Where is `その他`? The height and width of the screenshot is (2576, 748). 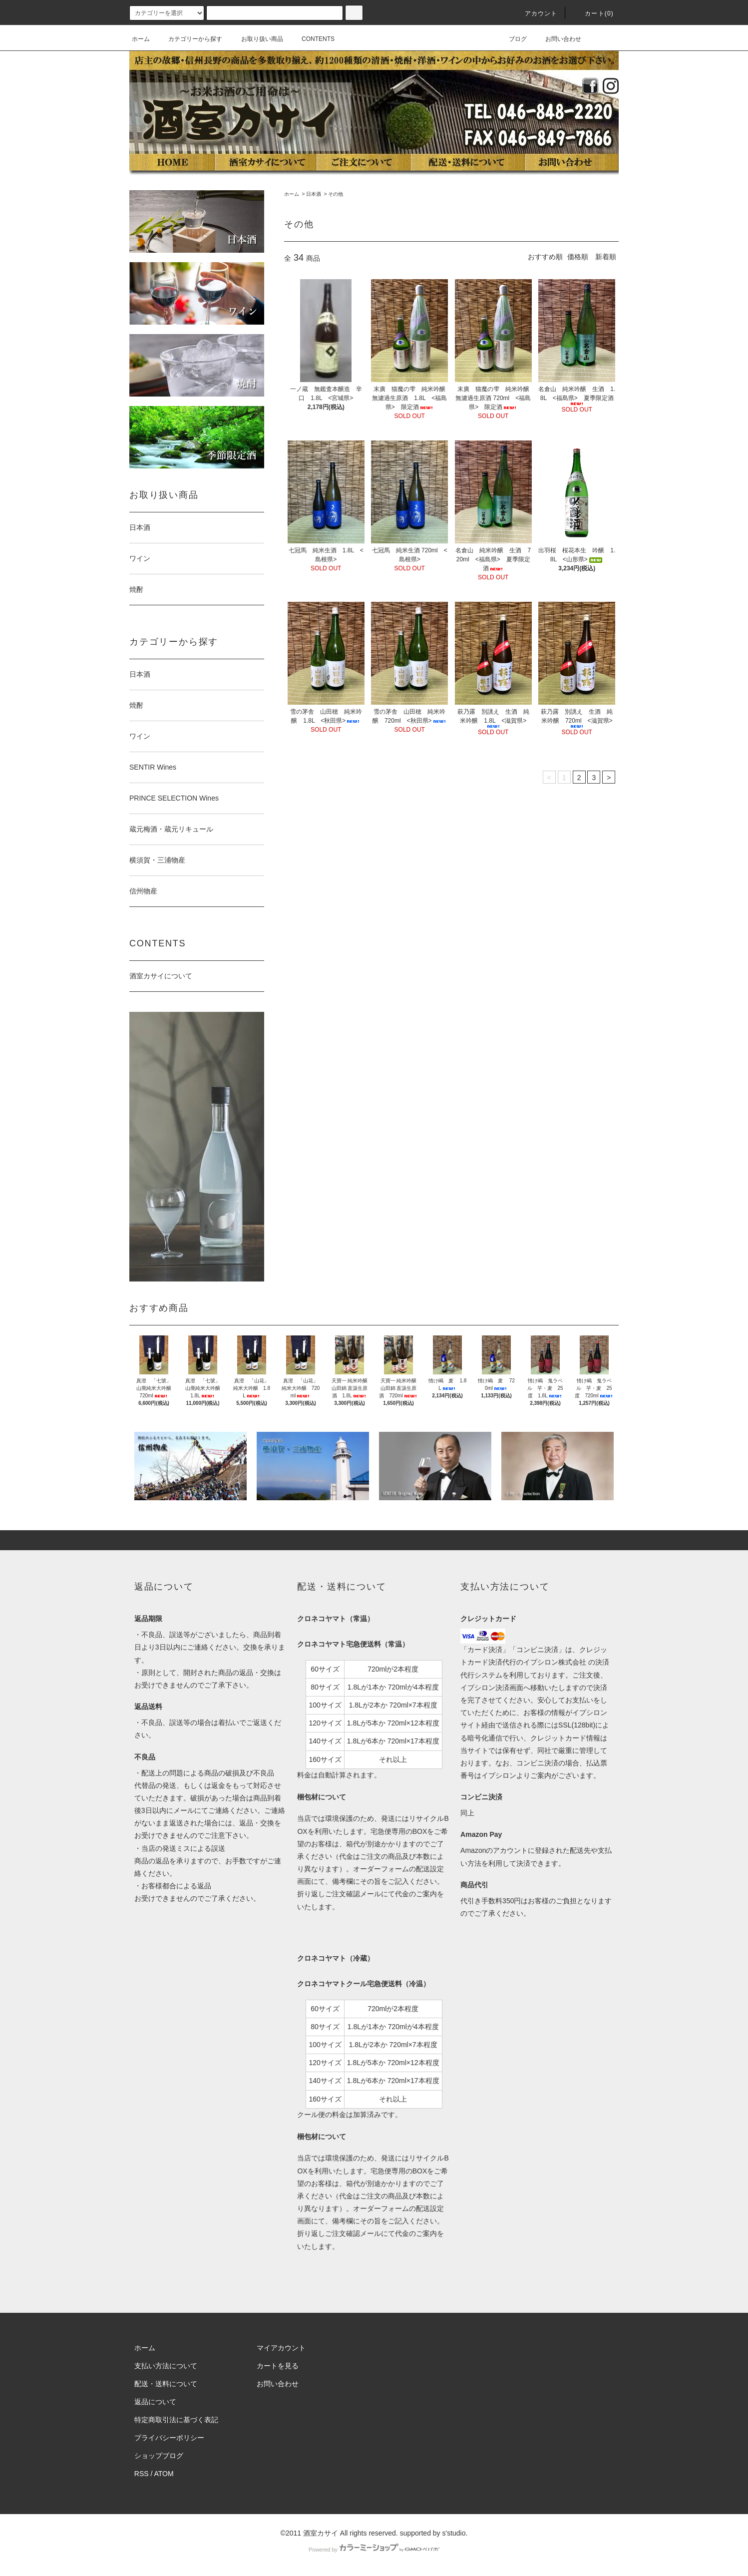 その他 is located at coordinates (335, 194).